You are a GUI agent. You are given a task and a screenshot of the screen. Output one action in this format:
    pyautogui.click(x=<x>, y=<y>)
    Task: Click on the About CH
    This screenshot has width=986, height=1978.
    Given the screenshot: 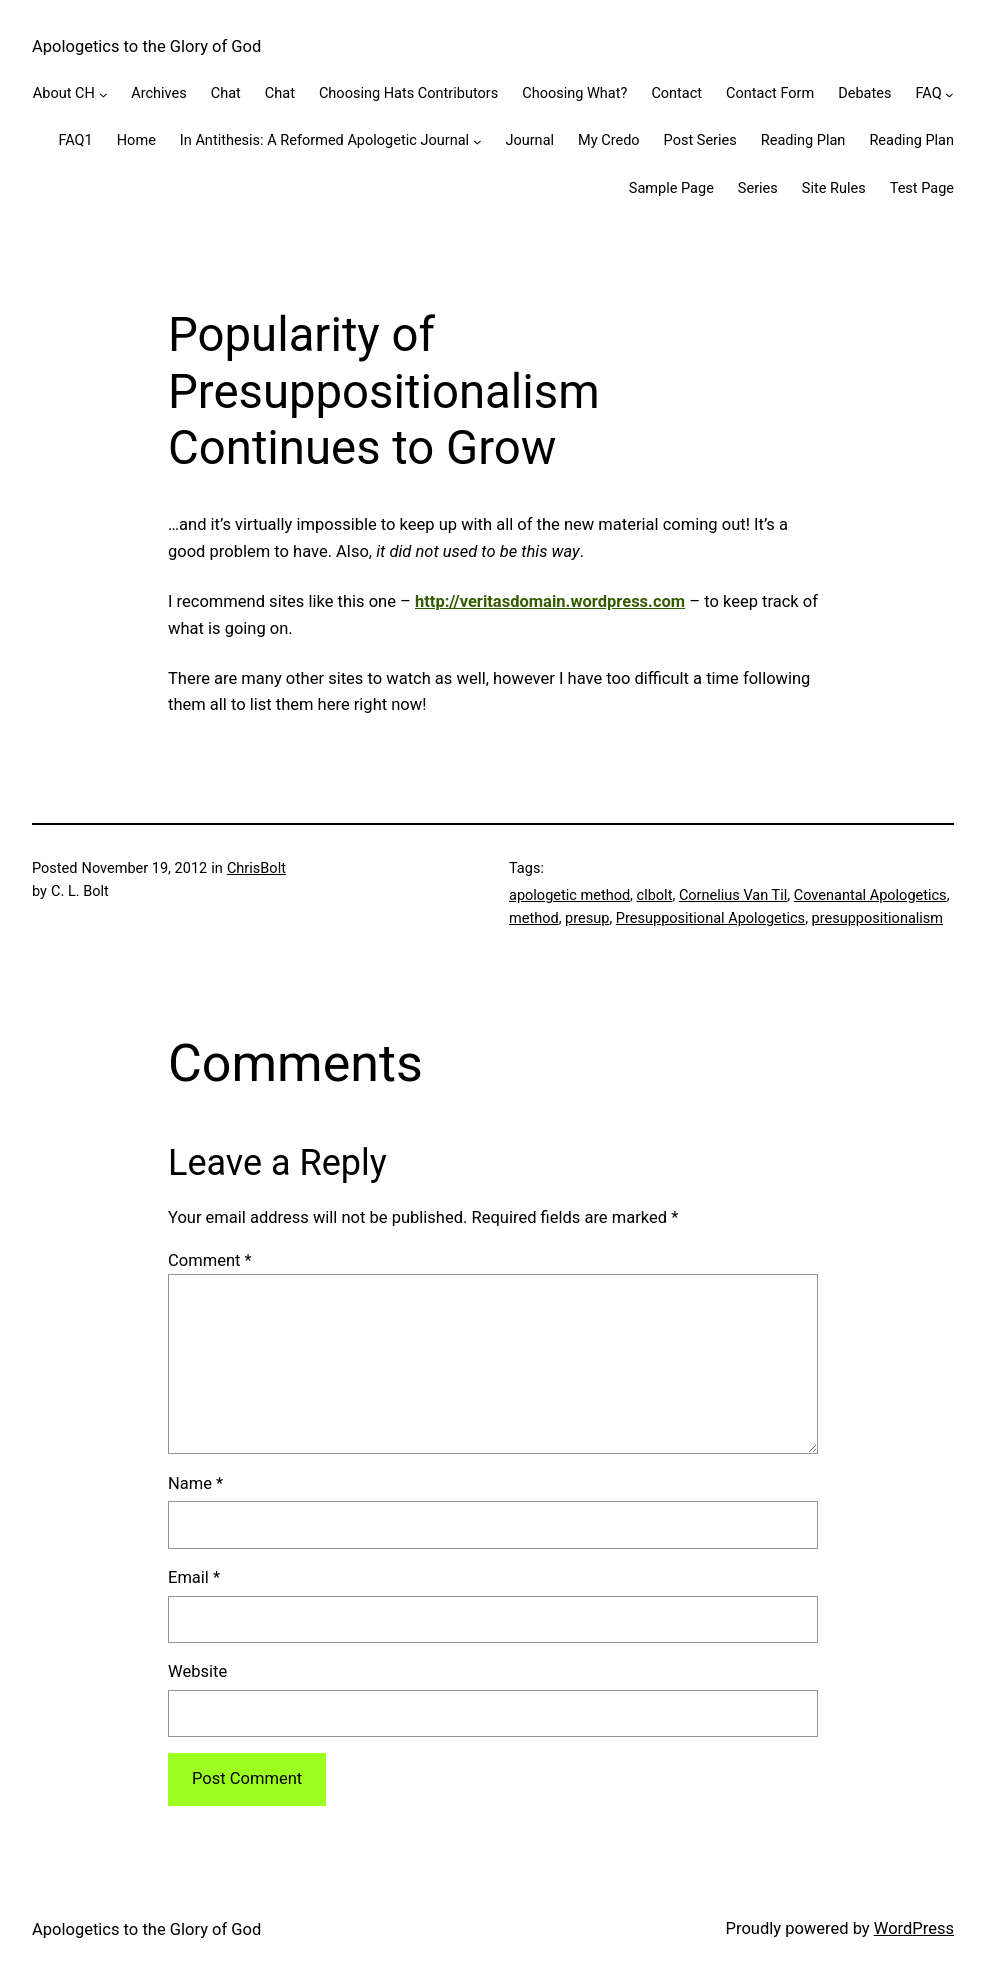 What is the action you would take?
    pyautogui.click(x=64, y=93)
    